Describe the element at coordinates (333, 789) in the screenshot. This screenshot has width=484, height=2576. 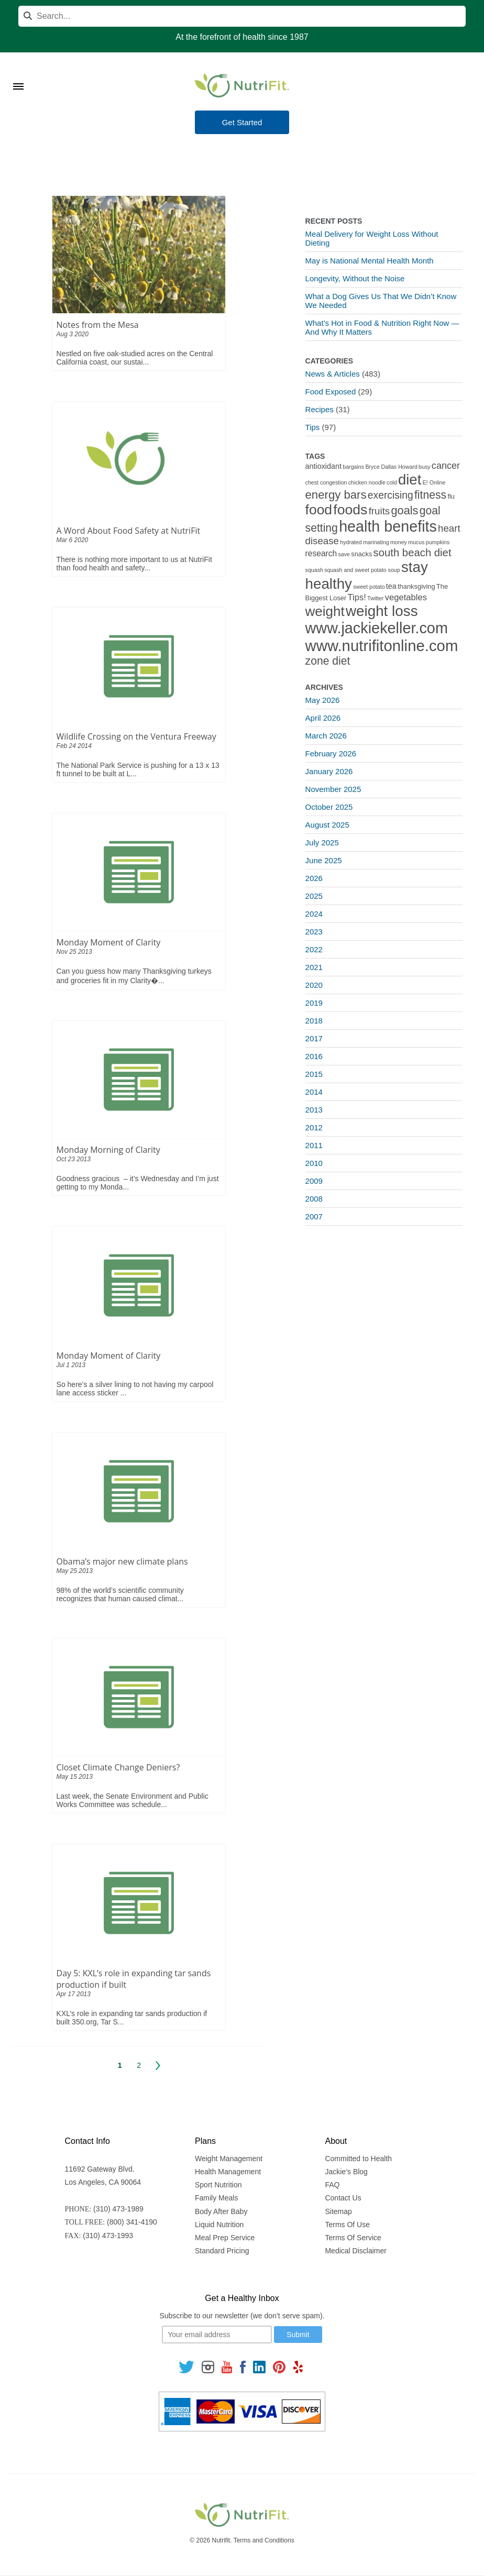
I see `November 2025` at that location.